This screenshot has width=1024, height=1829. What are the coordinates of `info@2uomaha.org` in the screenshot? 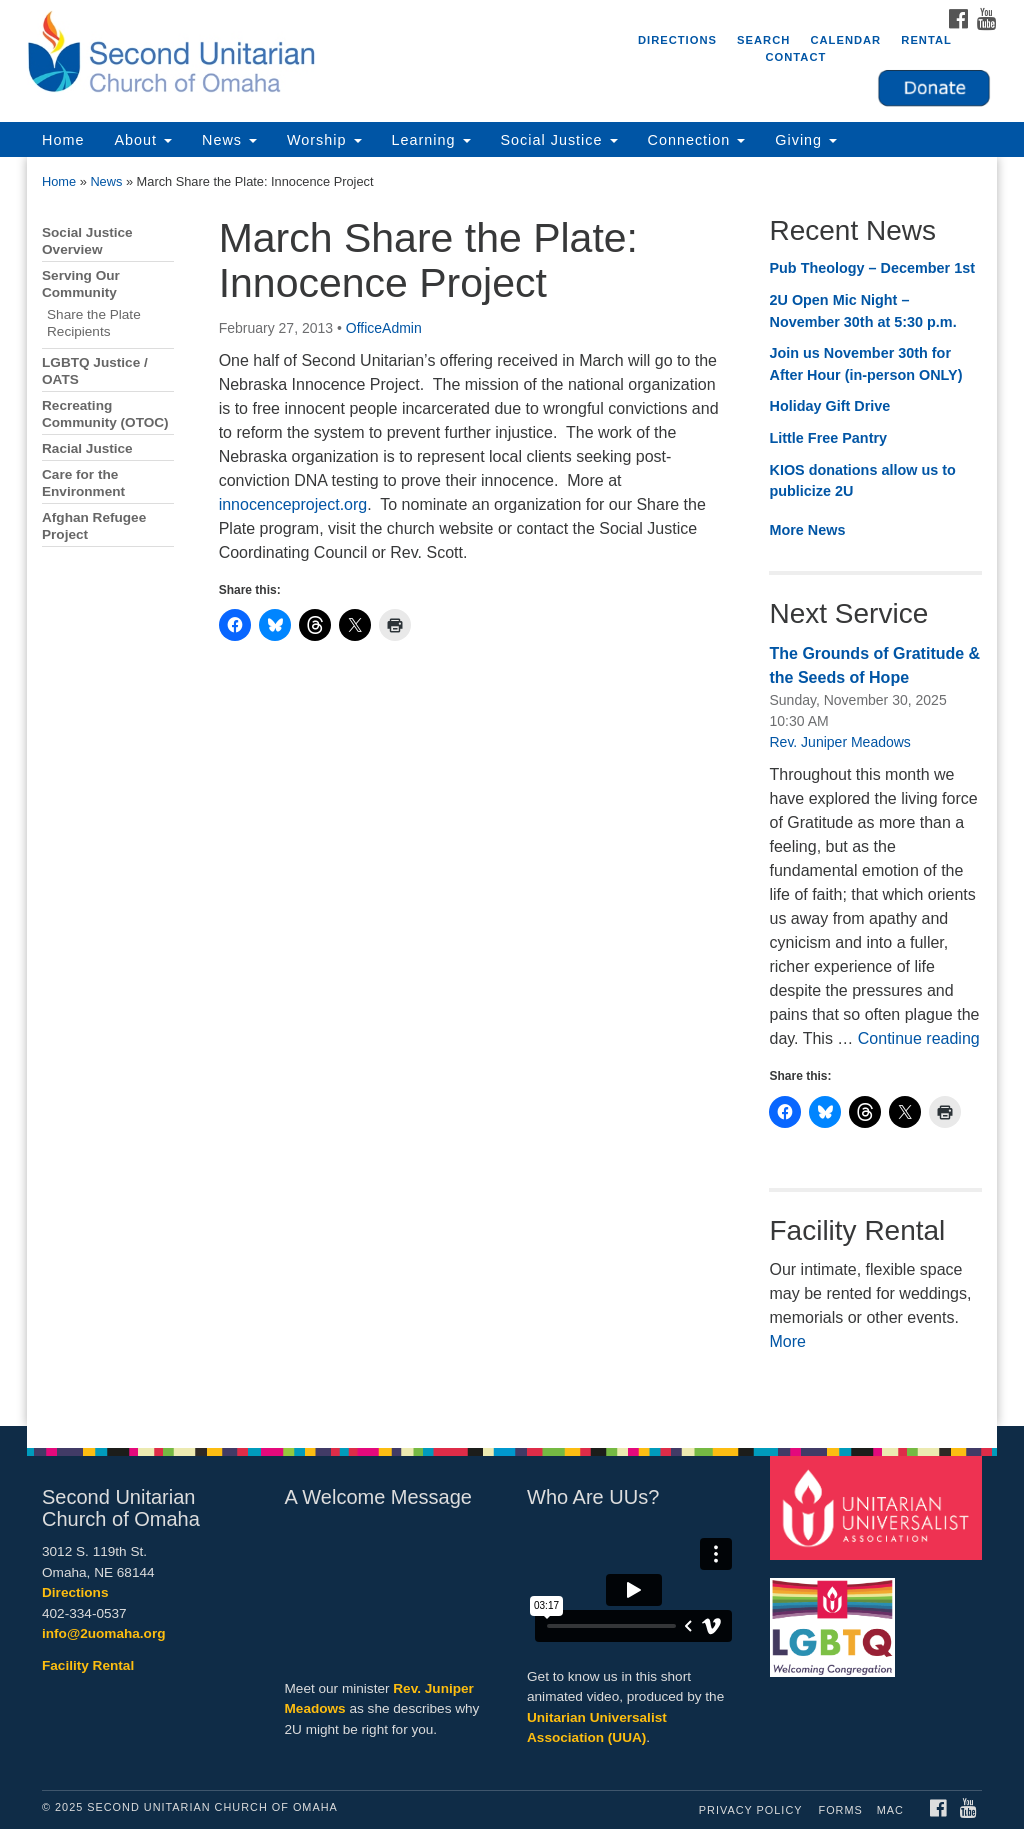 It's located at (104, 1633).